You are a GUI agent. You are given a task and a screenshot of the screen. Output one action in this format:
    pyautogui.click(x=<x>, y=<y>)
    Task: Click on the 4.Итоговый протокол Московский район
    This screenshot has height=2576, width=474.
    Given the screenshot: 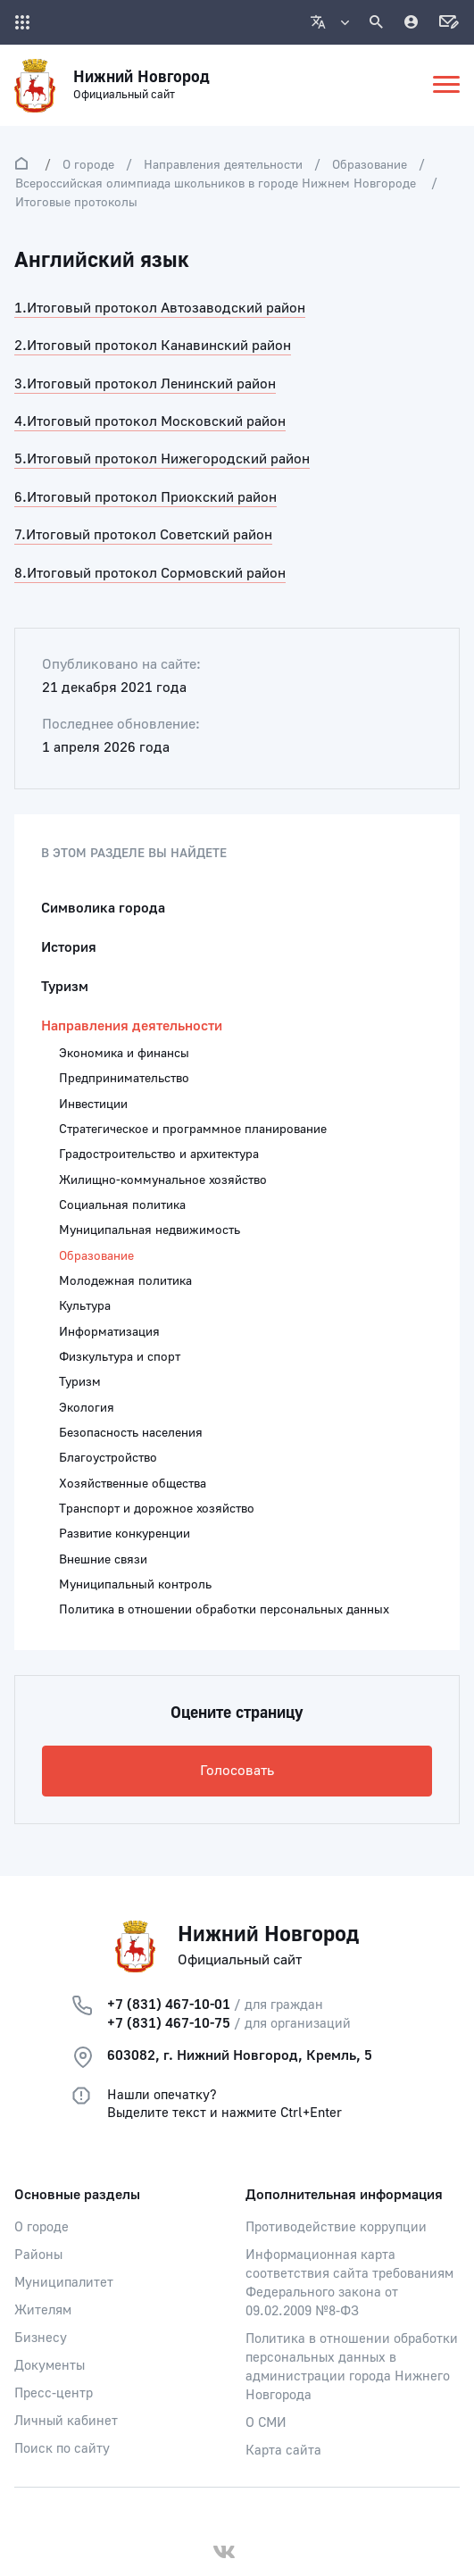 What is the action you would take?
    pyautogui.click(x=150, y=421)
    